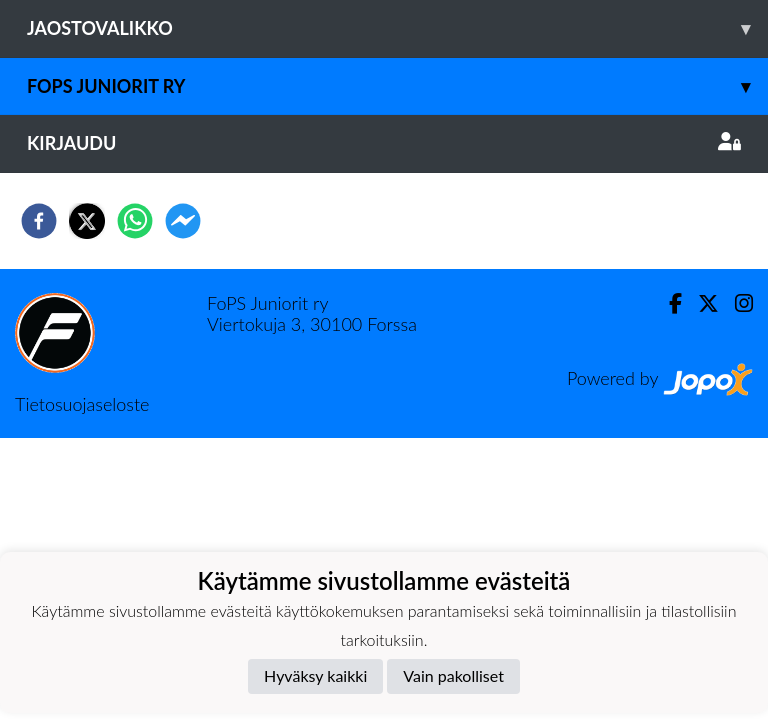 The width and height of the screenshot is (768, 720). What do you see at coordinates (183, 221) in the screenshot?
I see `[facebookmessenger]` at bounding box center [183, 221].